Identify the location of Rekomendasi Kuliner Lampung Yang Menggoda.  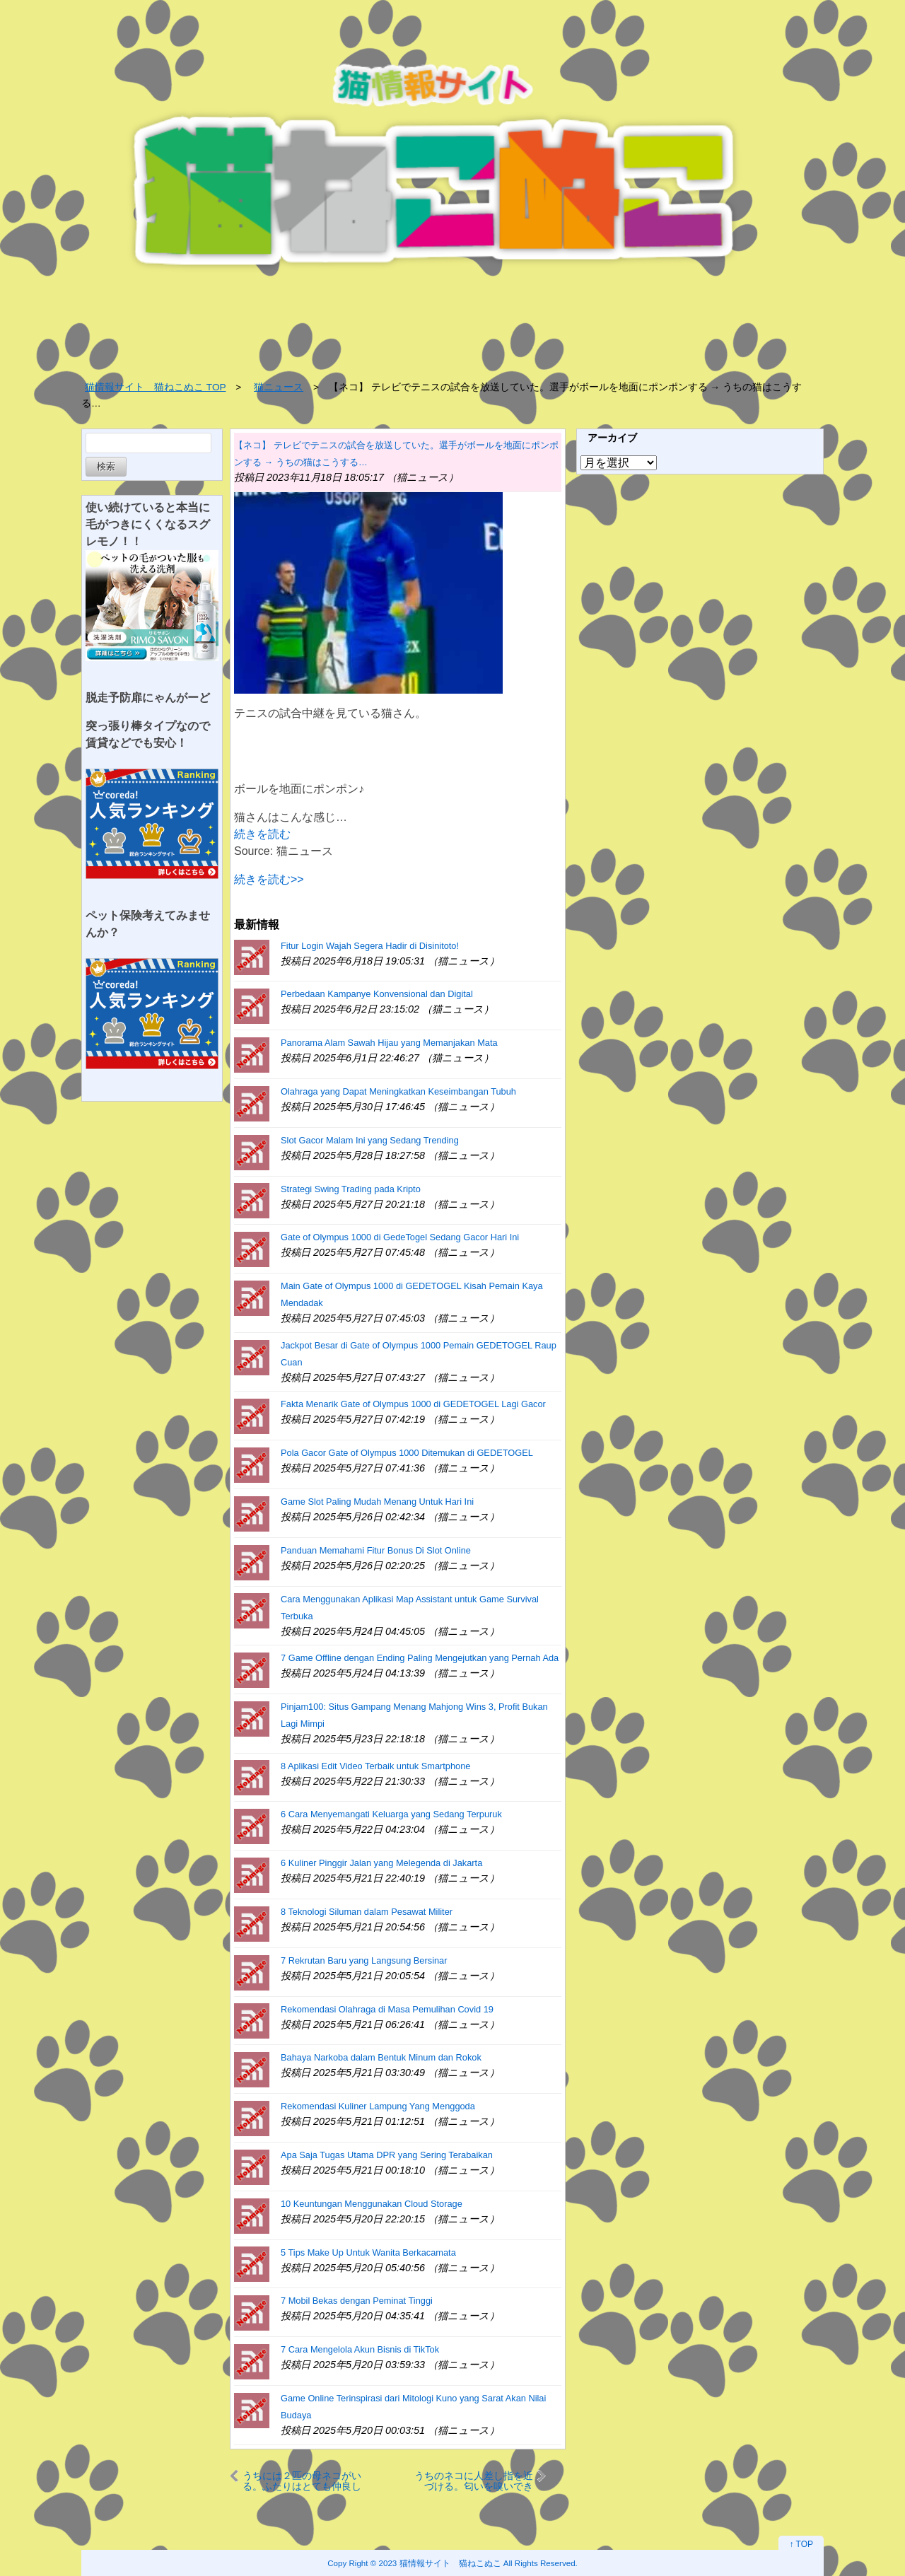
(378, 2106).